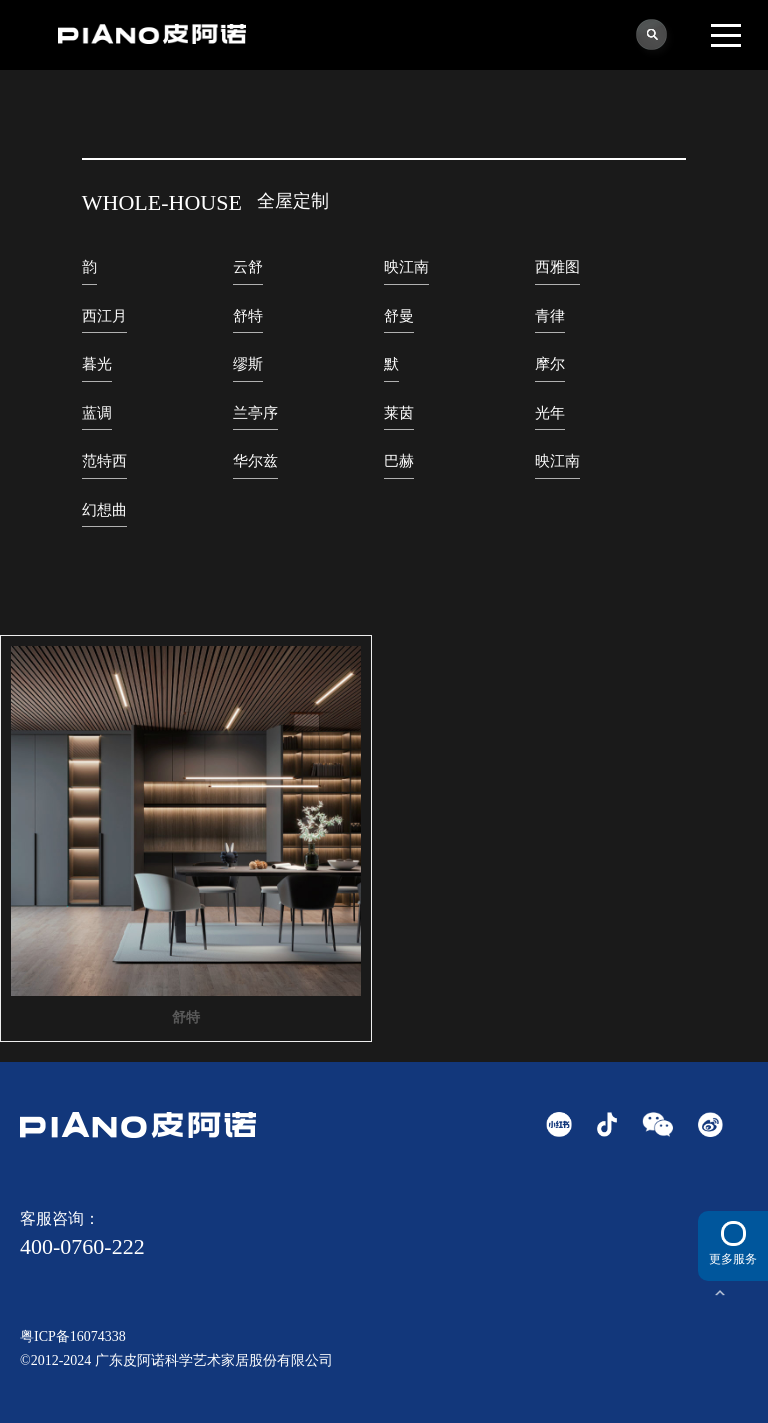 Image resolution: width=768 pixels, height=1423 pixels. Describe the element at coordinates (73, 1336) in the screenshot. I see `粤ICP备16074338` at that location.